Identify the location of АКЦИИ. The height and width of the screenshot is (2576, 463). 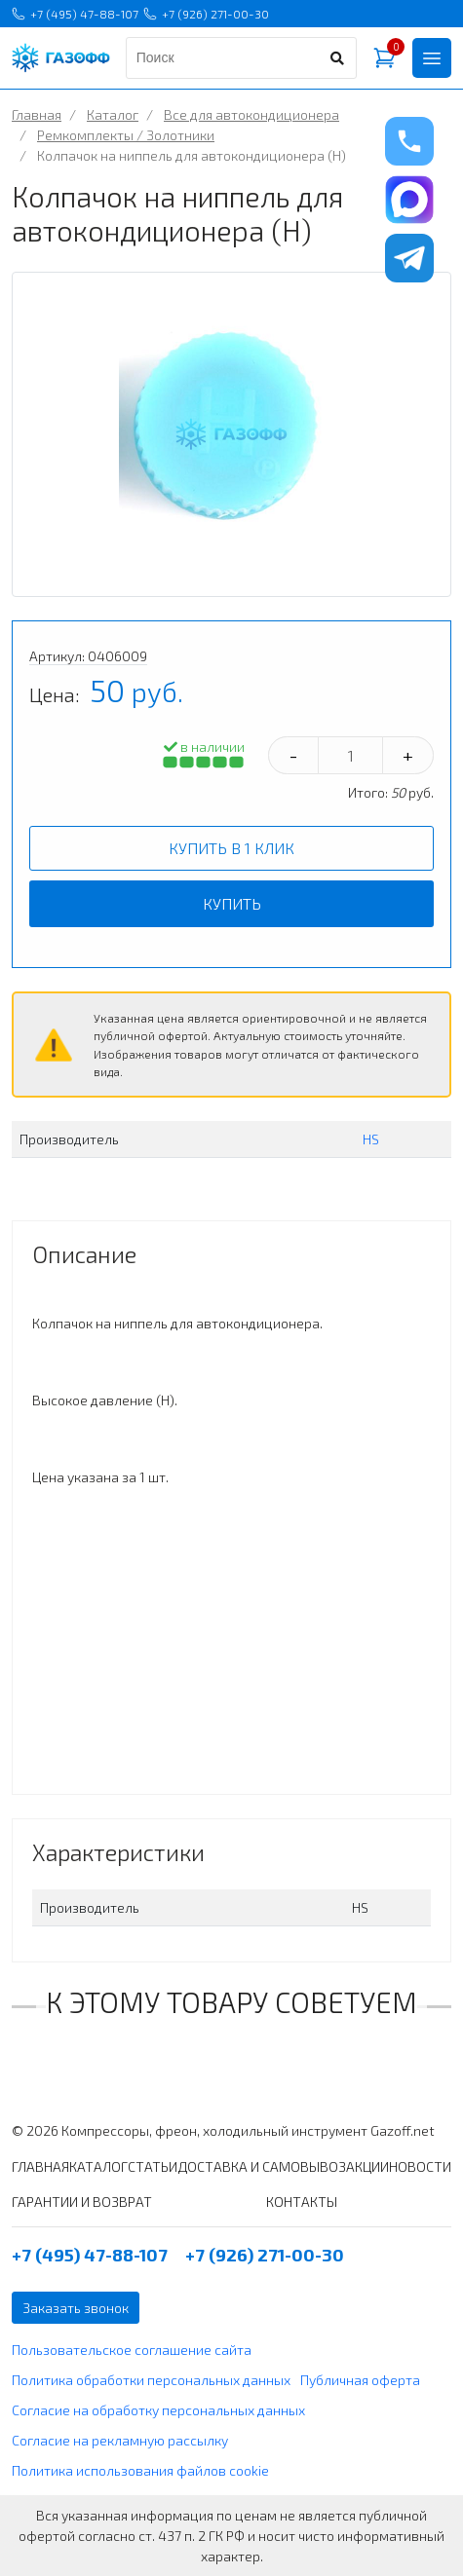
(367, 2166).